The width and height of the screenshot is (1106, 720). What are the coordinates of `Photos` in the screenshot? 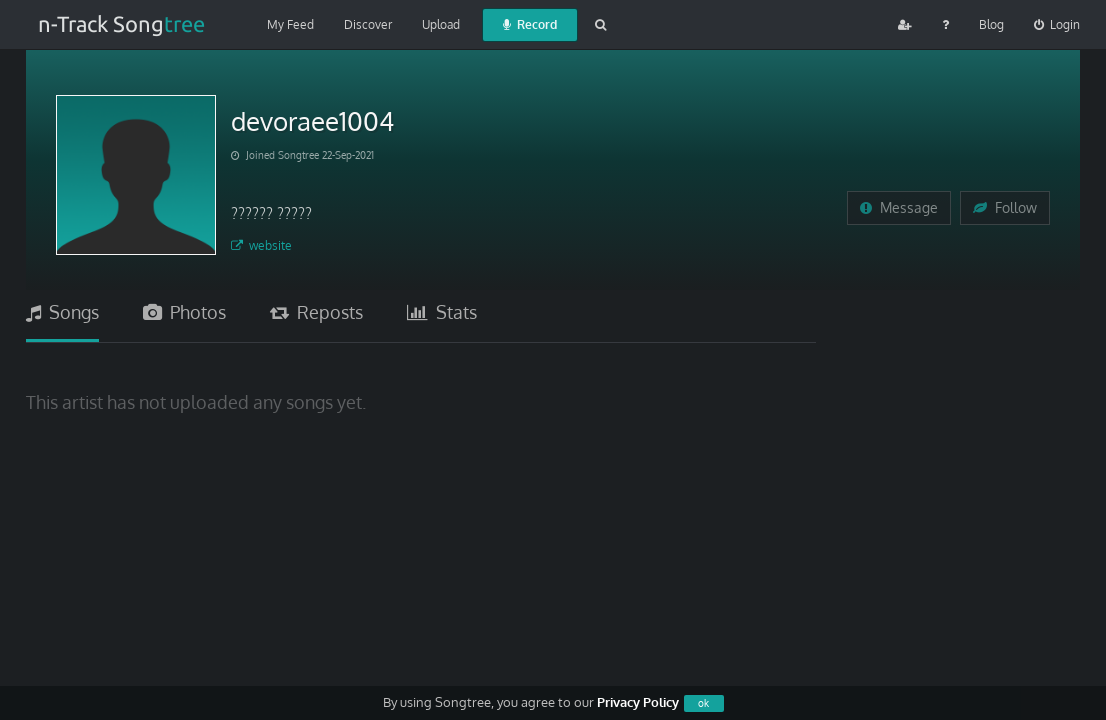 It's located at (184, 312).